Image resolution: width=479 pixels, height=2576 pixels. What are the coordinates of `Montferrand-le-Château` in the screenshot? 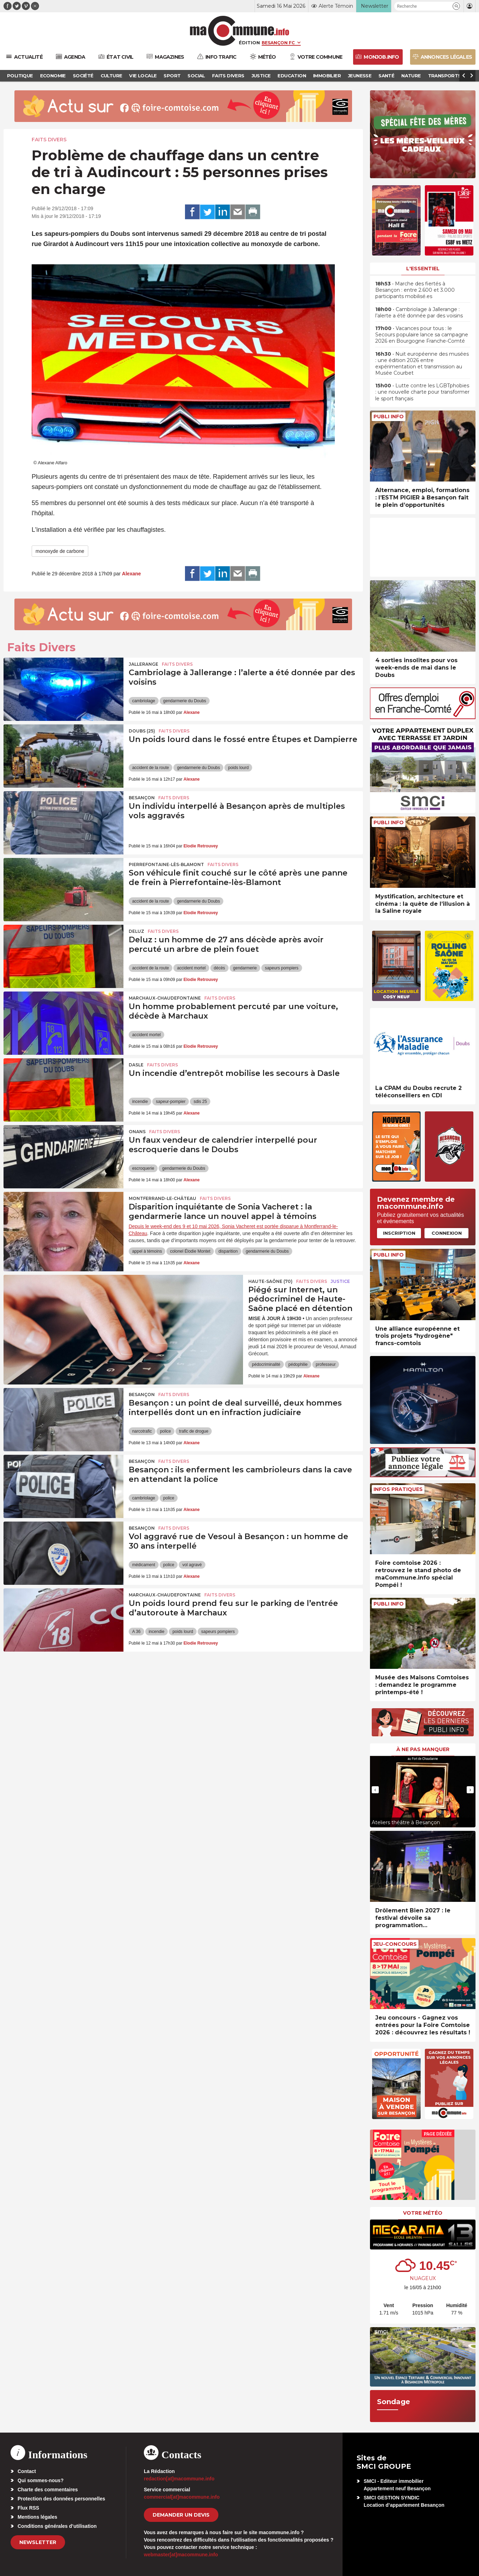 It's located at (162, 1198).